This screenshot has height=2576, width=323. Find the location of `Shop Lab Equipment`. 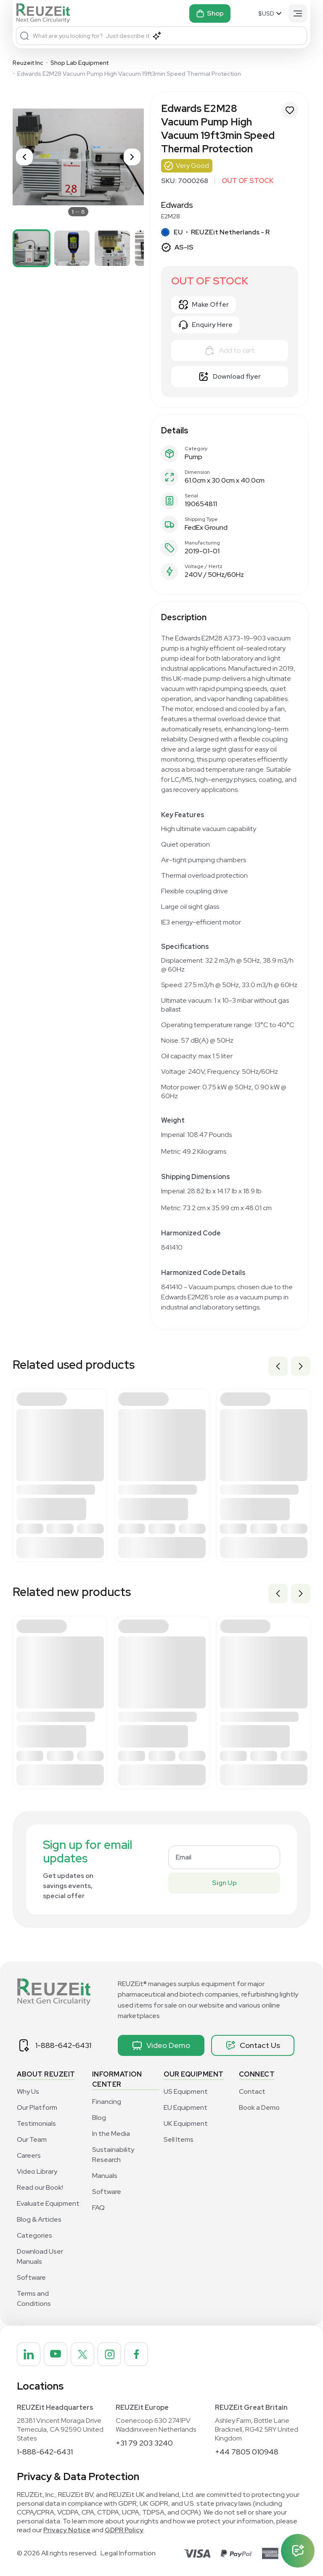

Shop Lab Equipment is located at coordinates (79, 62).